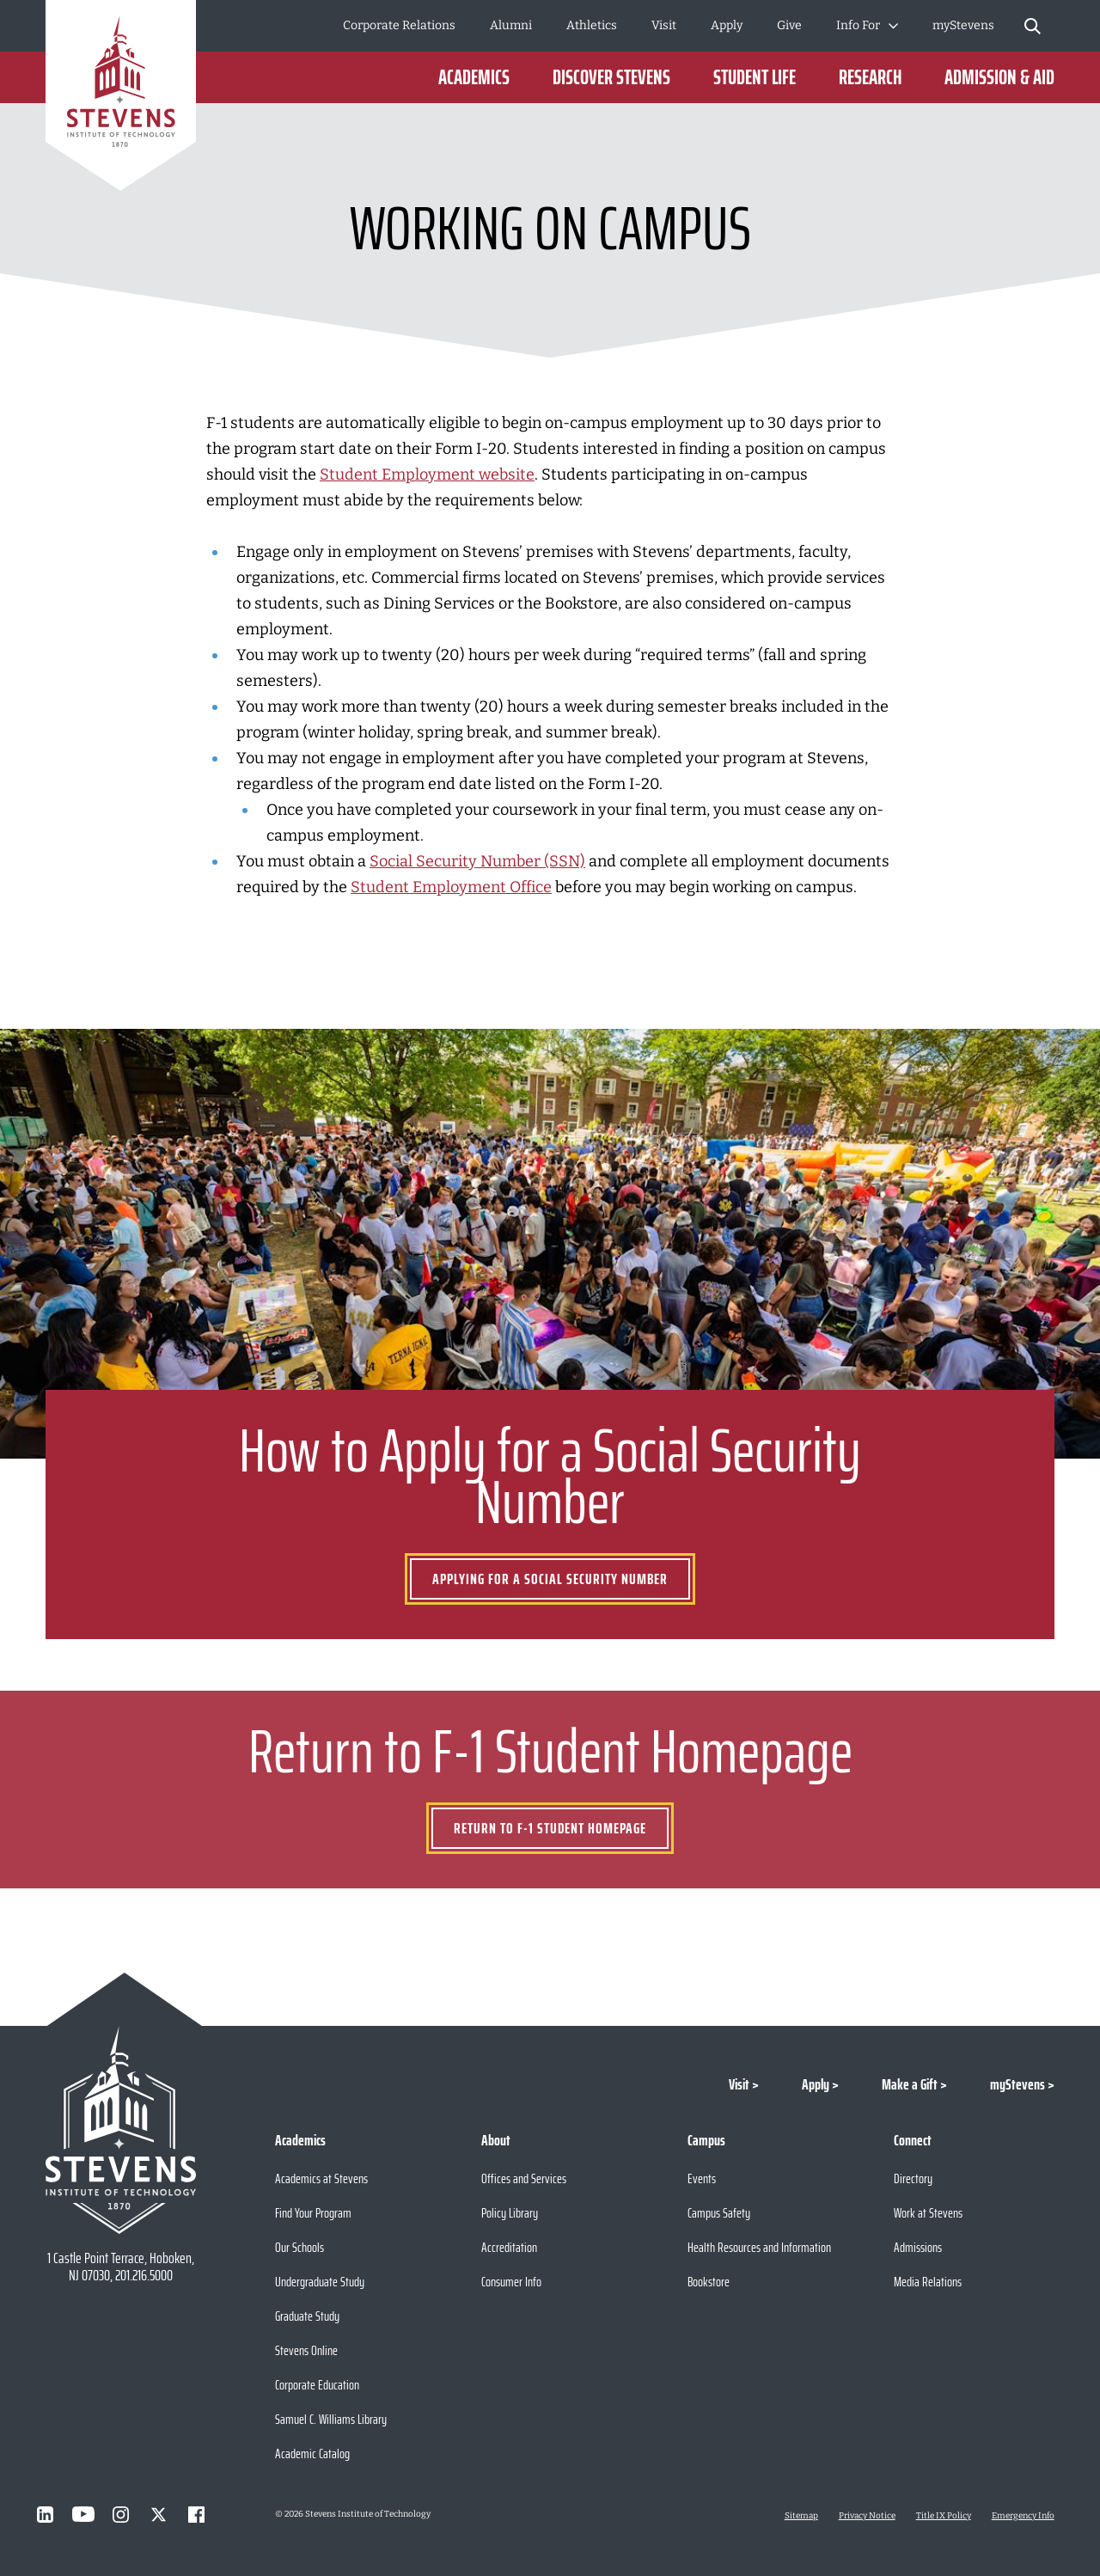  Describe the element at coordinates (121, 98) in the screenshot. I see `[Go to Homepage]` at that location.